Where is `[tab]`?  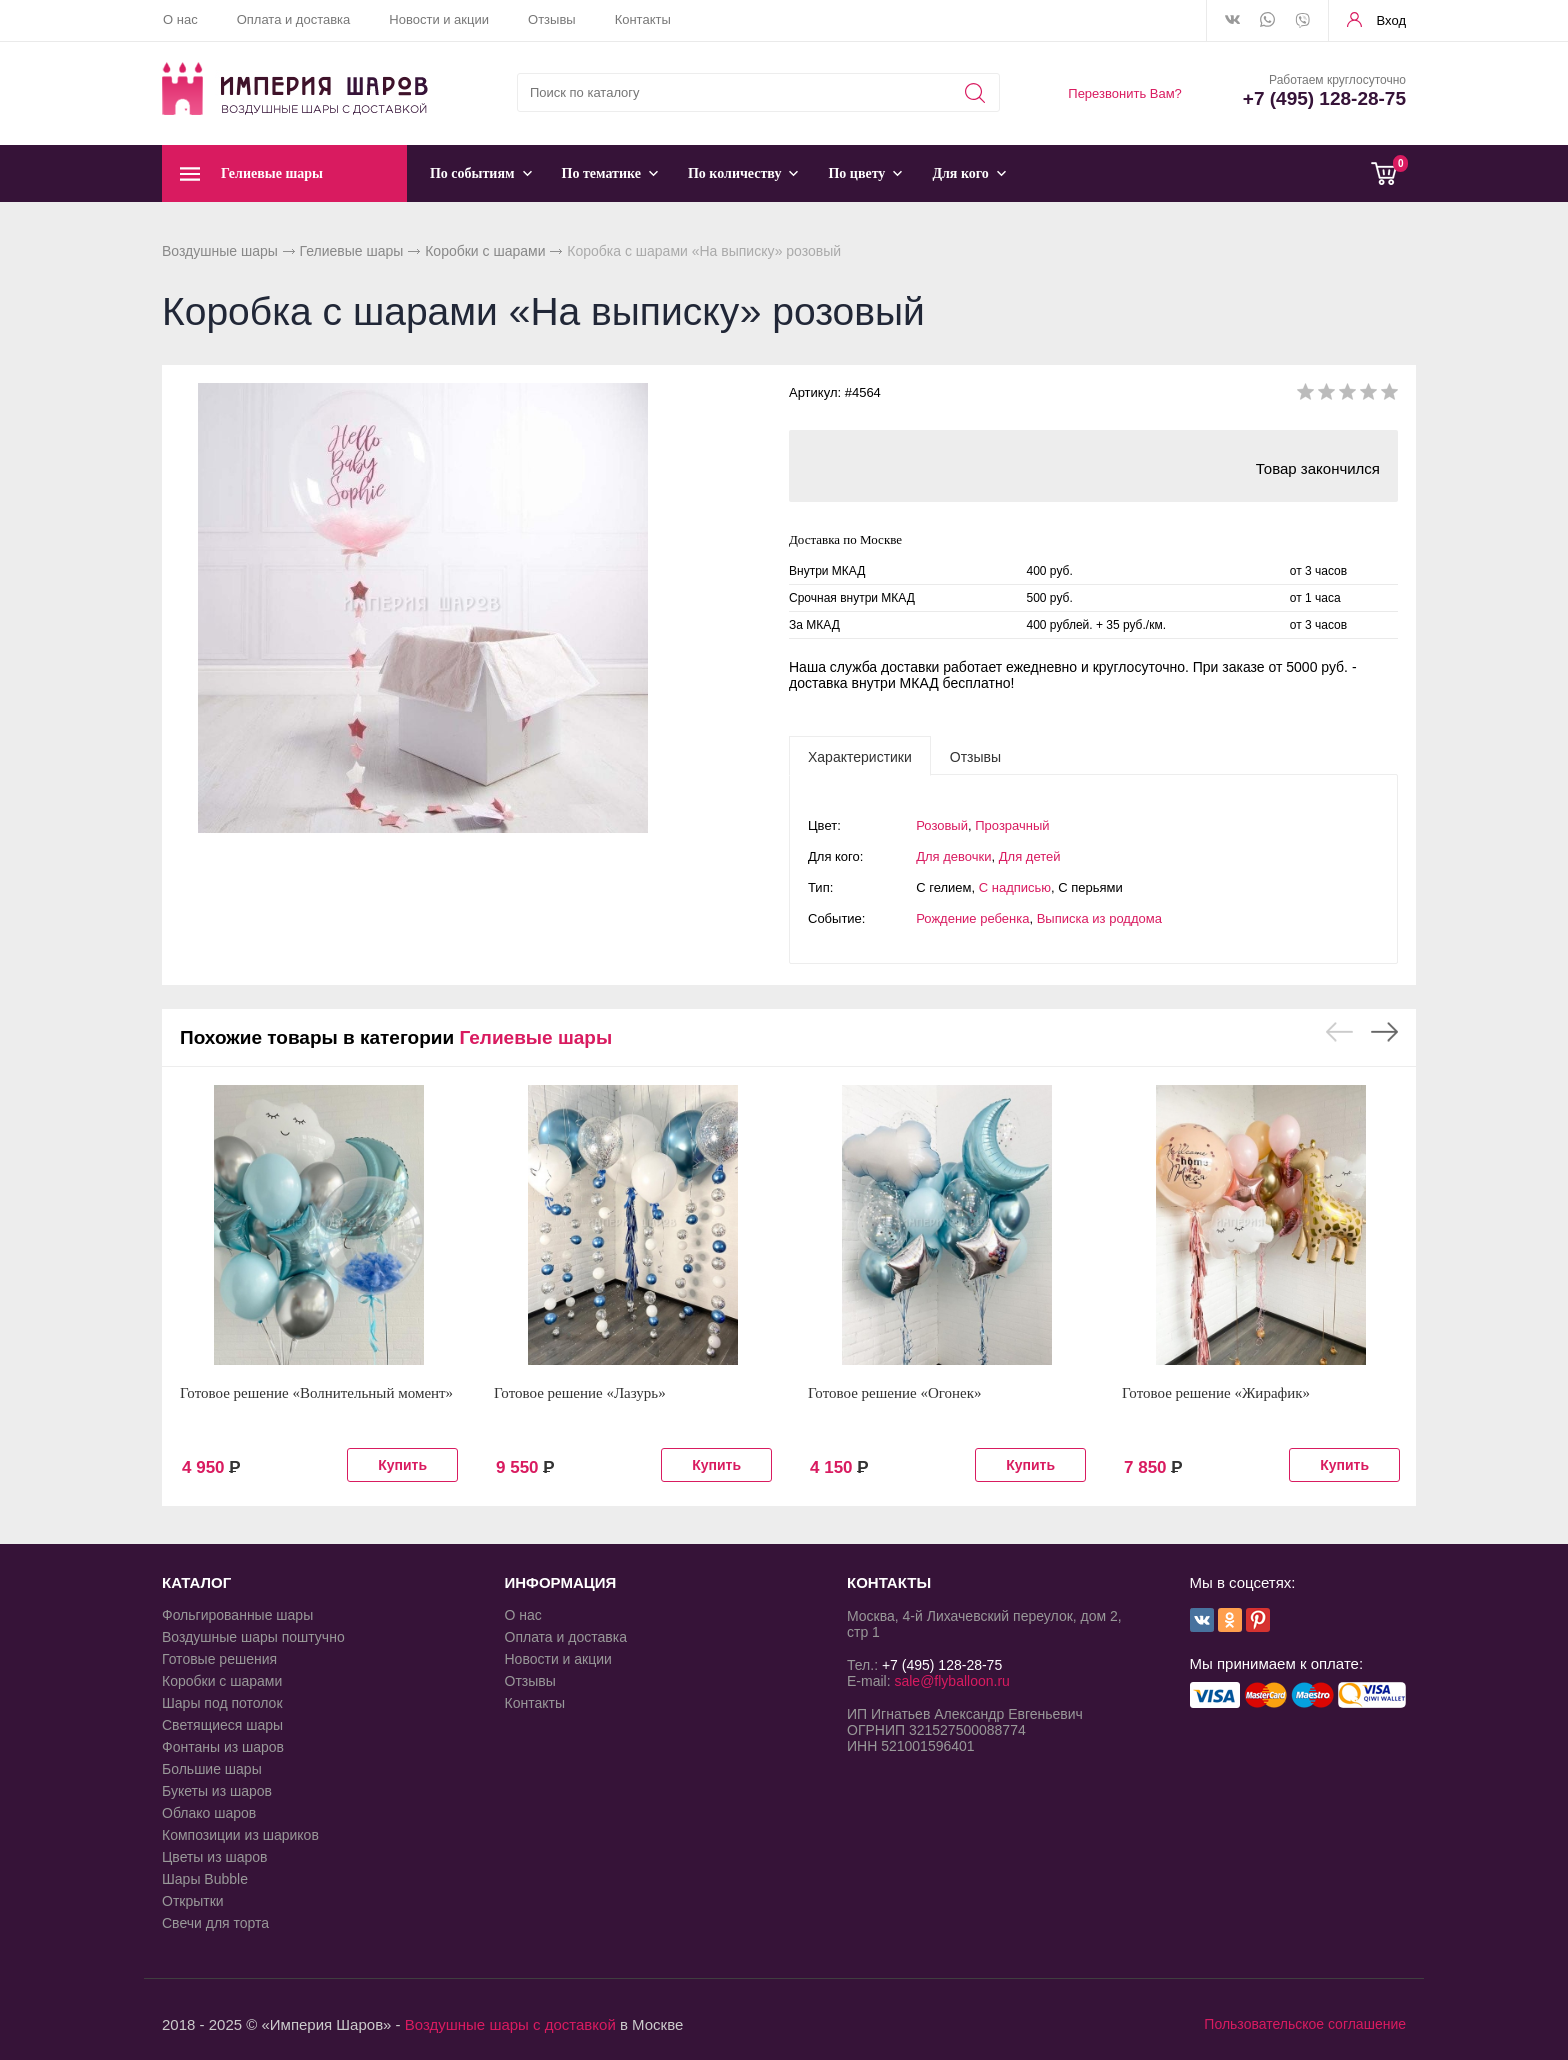 [tab] is located at coordinates (860, 756).